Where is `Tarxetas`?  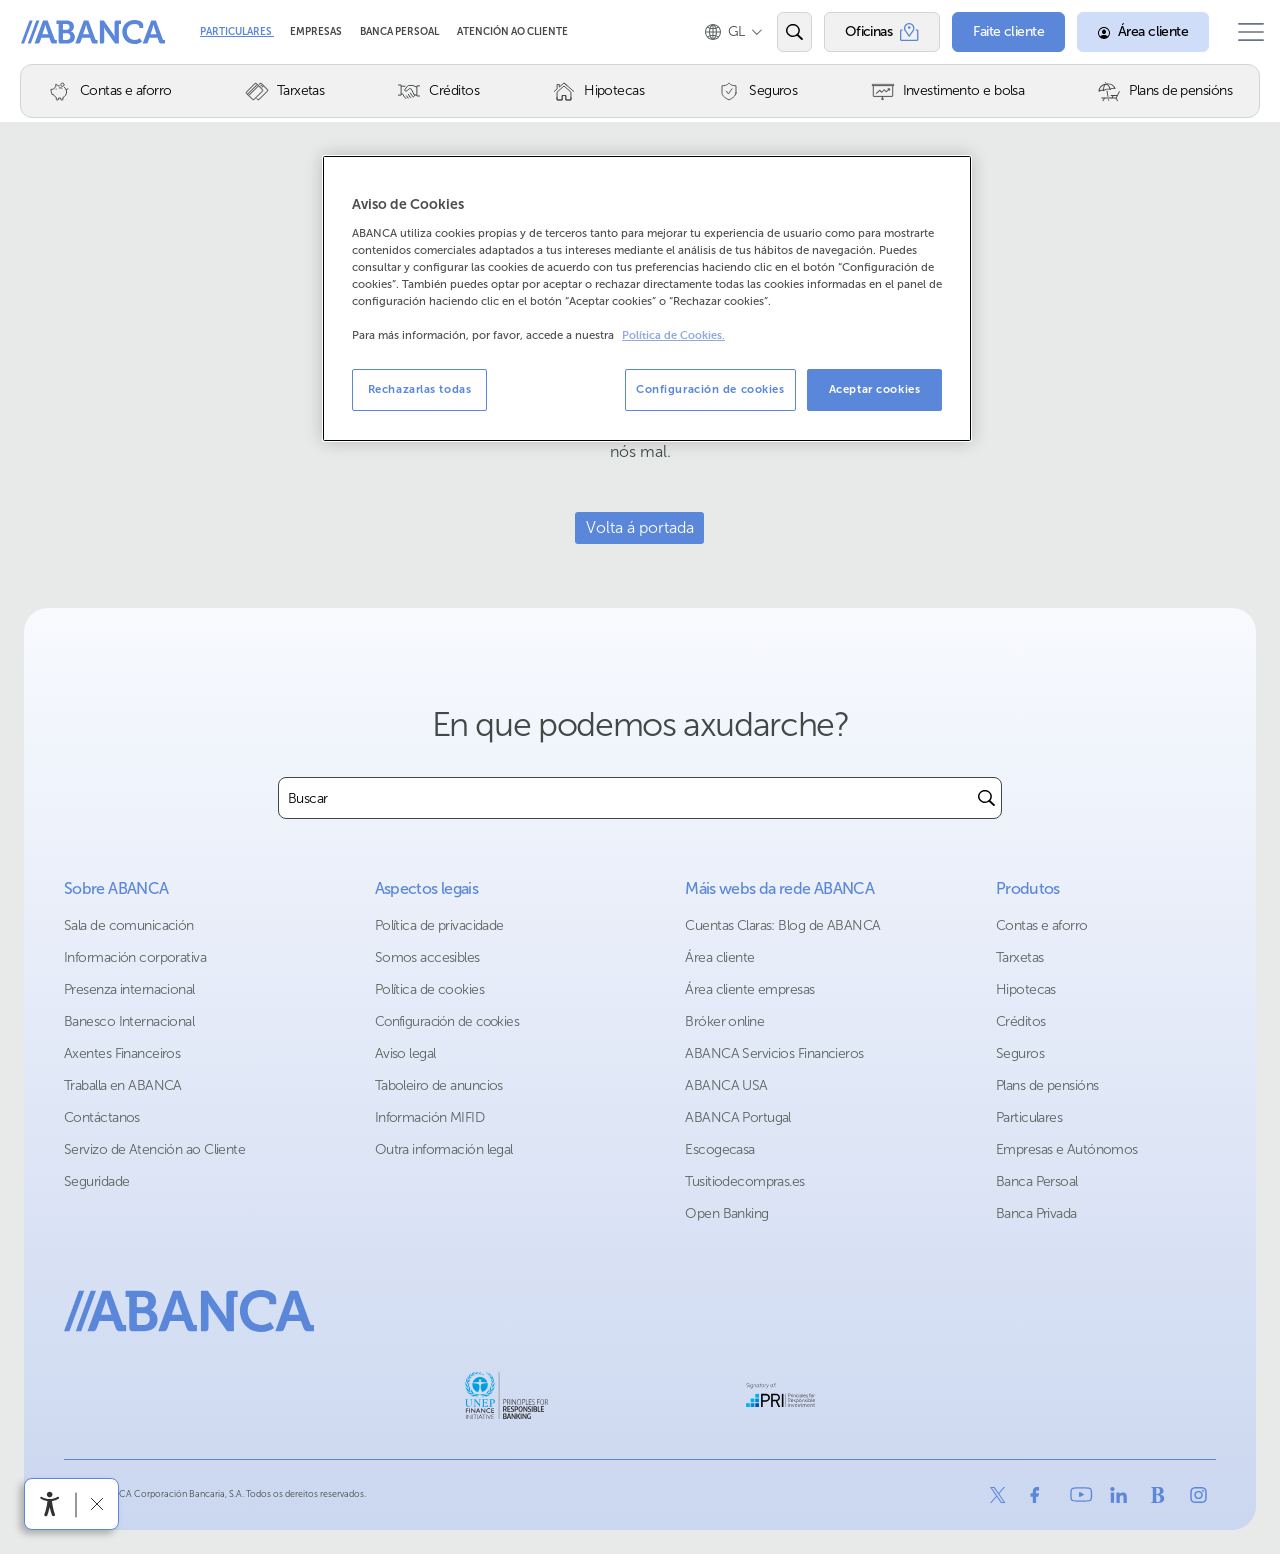 Tarxetas is located at coordinates (1020, 957).